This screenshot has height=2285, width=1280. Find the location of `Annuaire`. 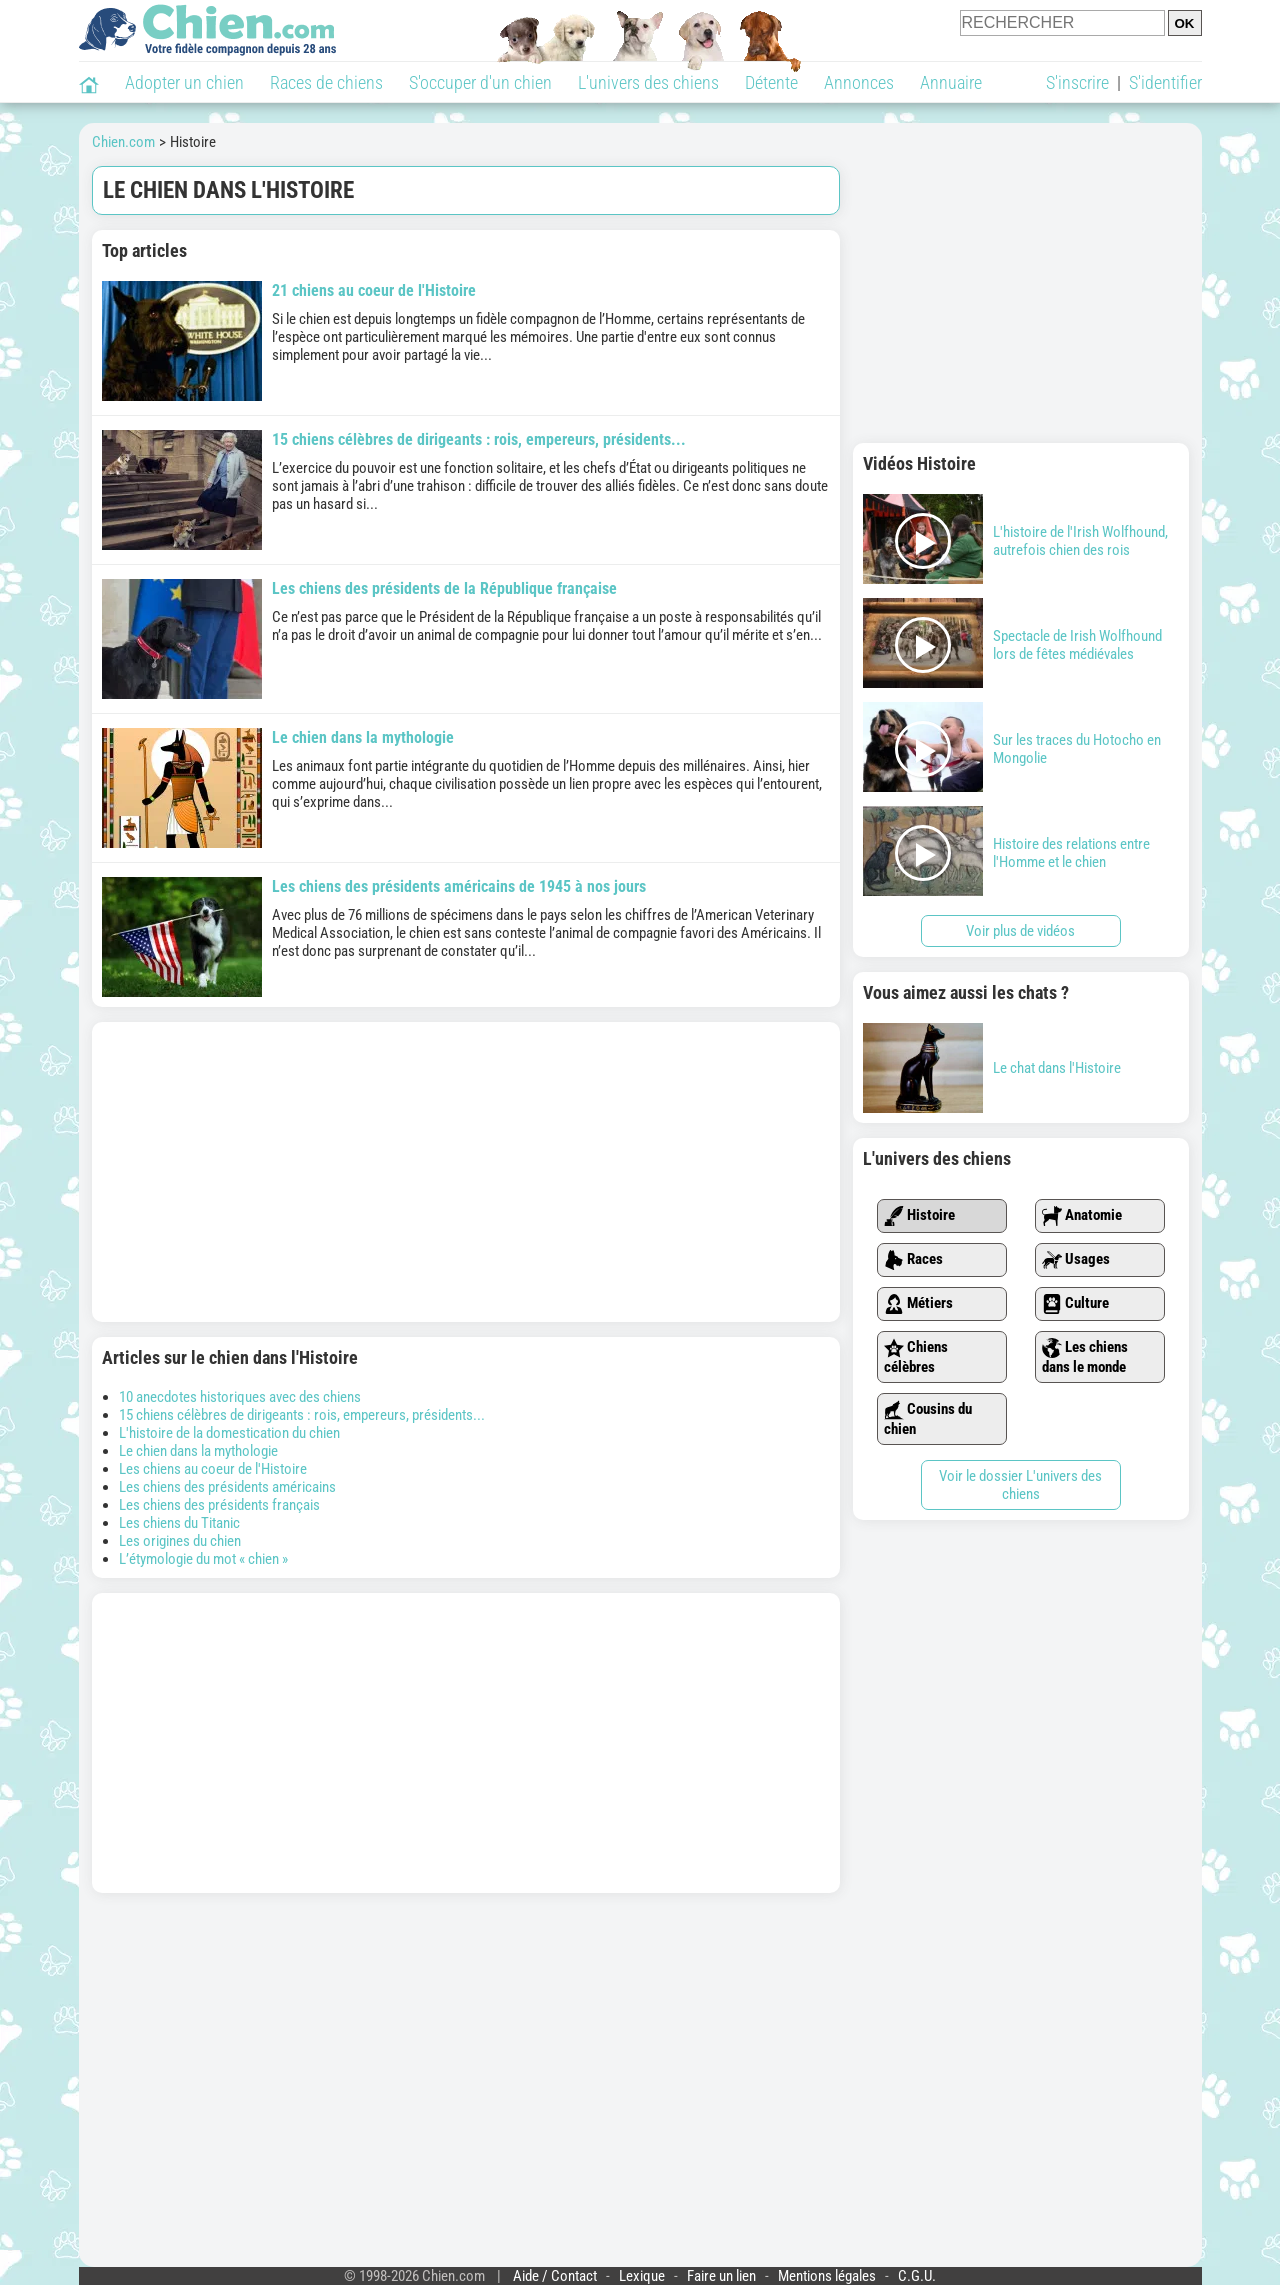

Annuaire is located at coordinates (951, 82).